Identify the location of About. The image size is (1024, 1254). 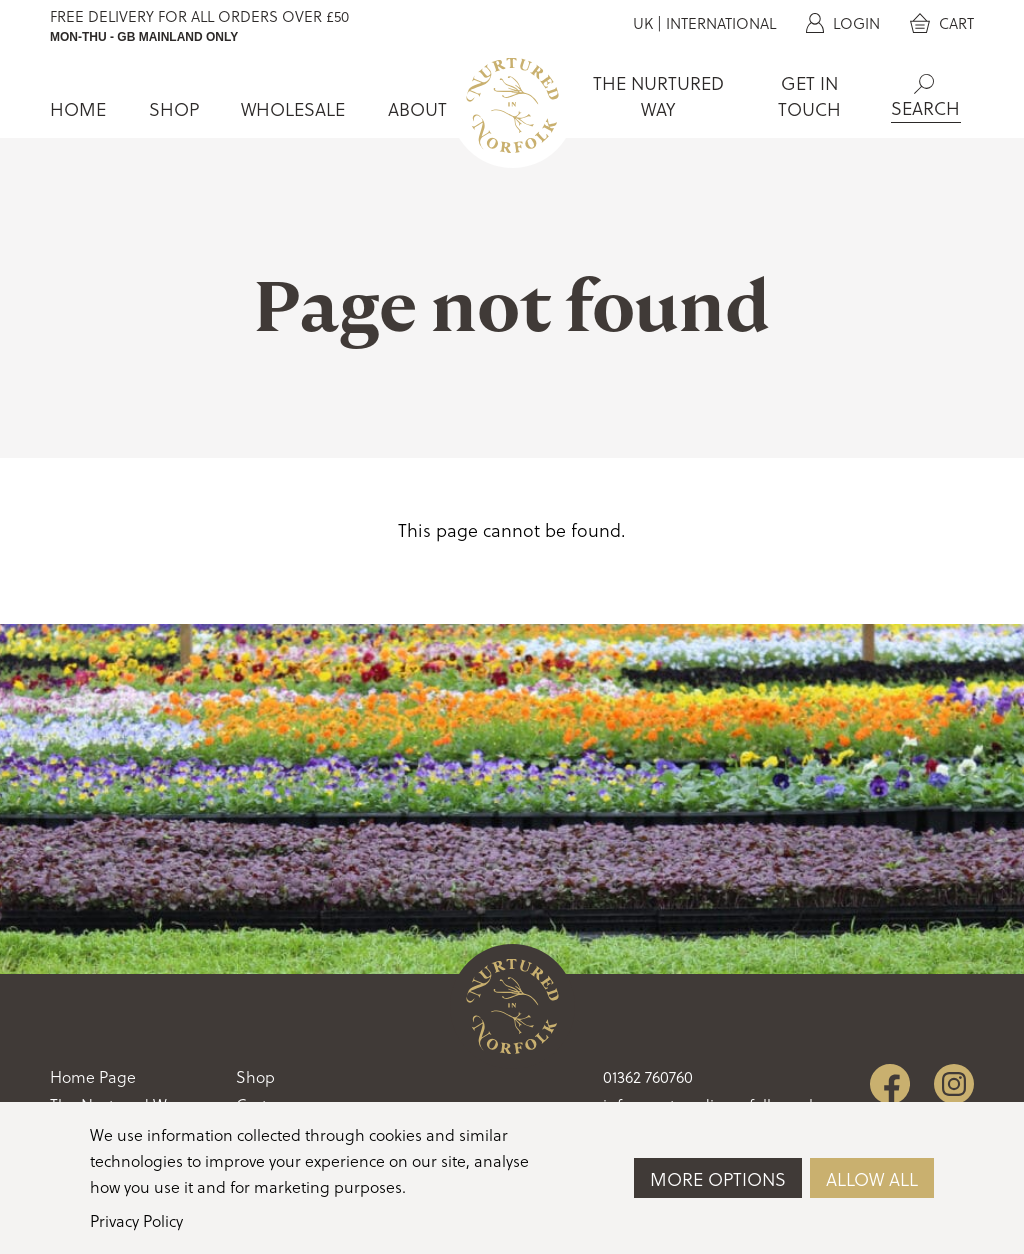
(417, 109).